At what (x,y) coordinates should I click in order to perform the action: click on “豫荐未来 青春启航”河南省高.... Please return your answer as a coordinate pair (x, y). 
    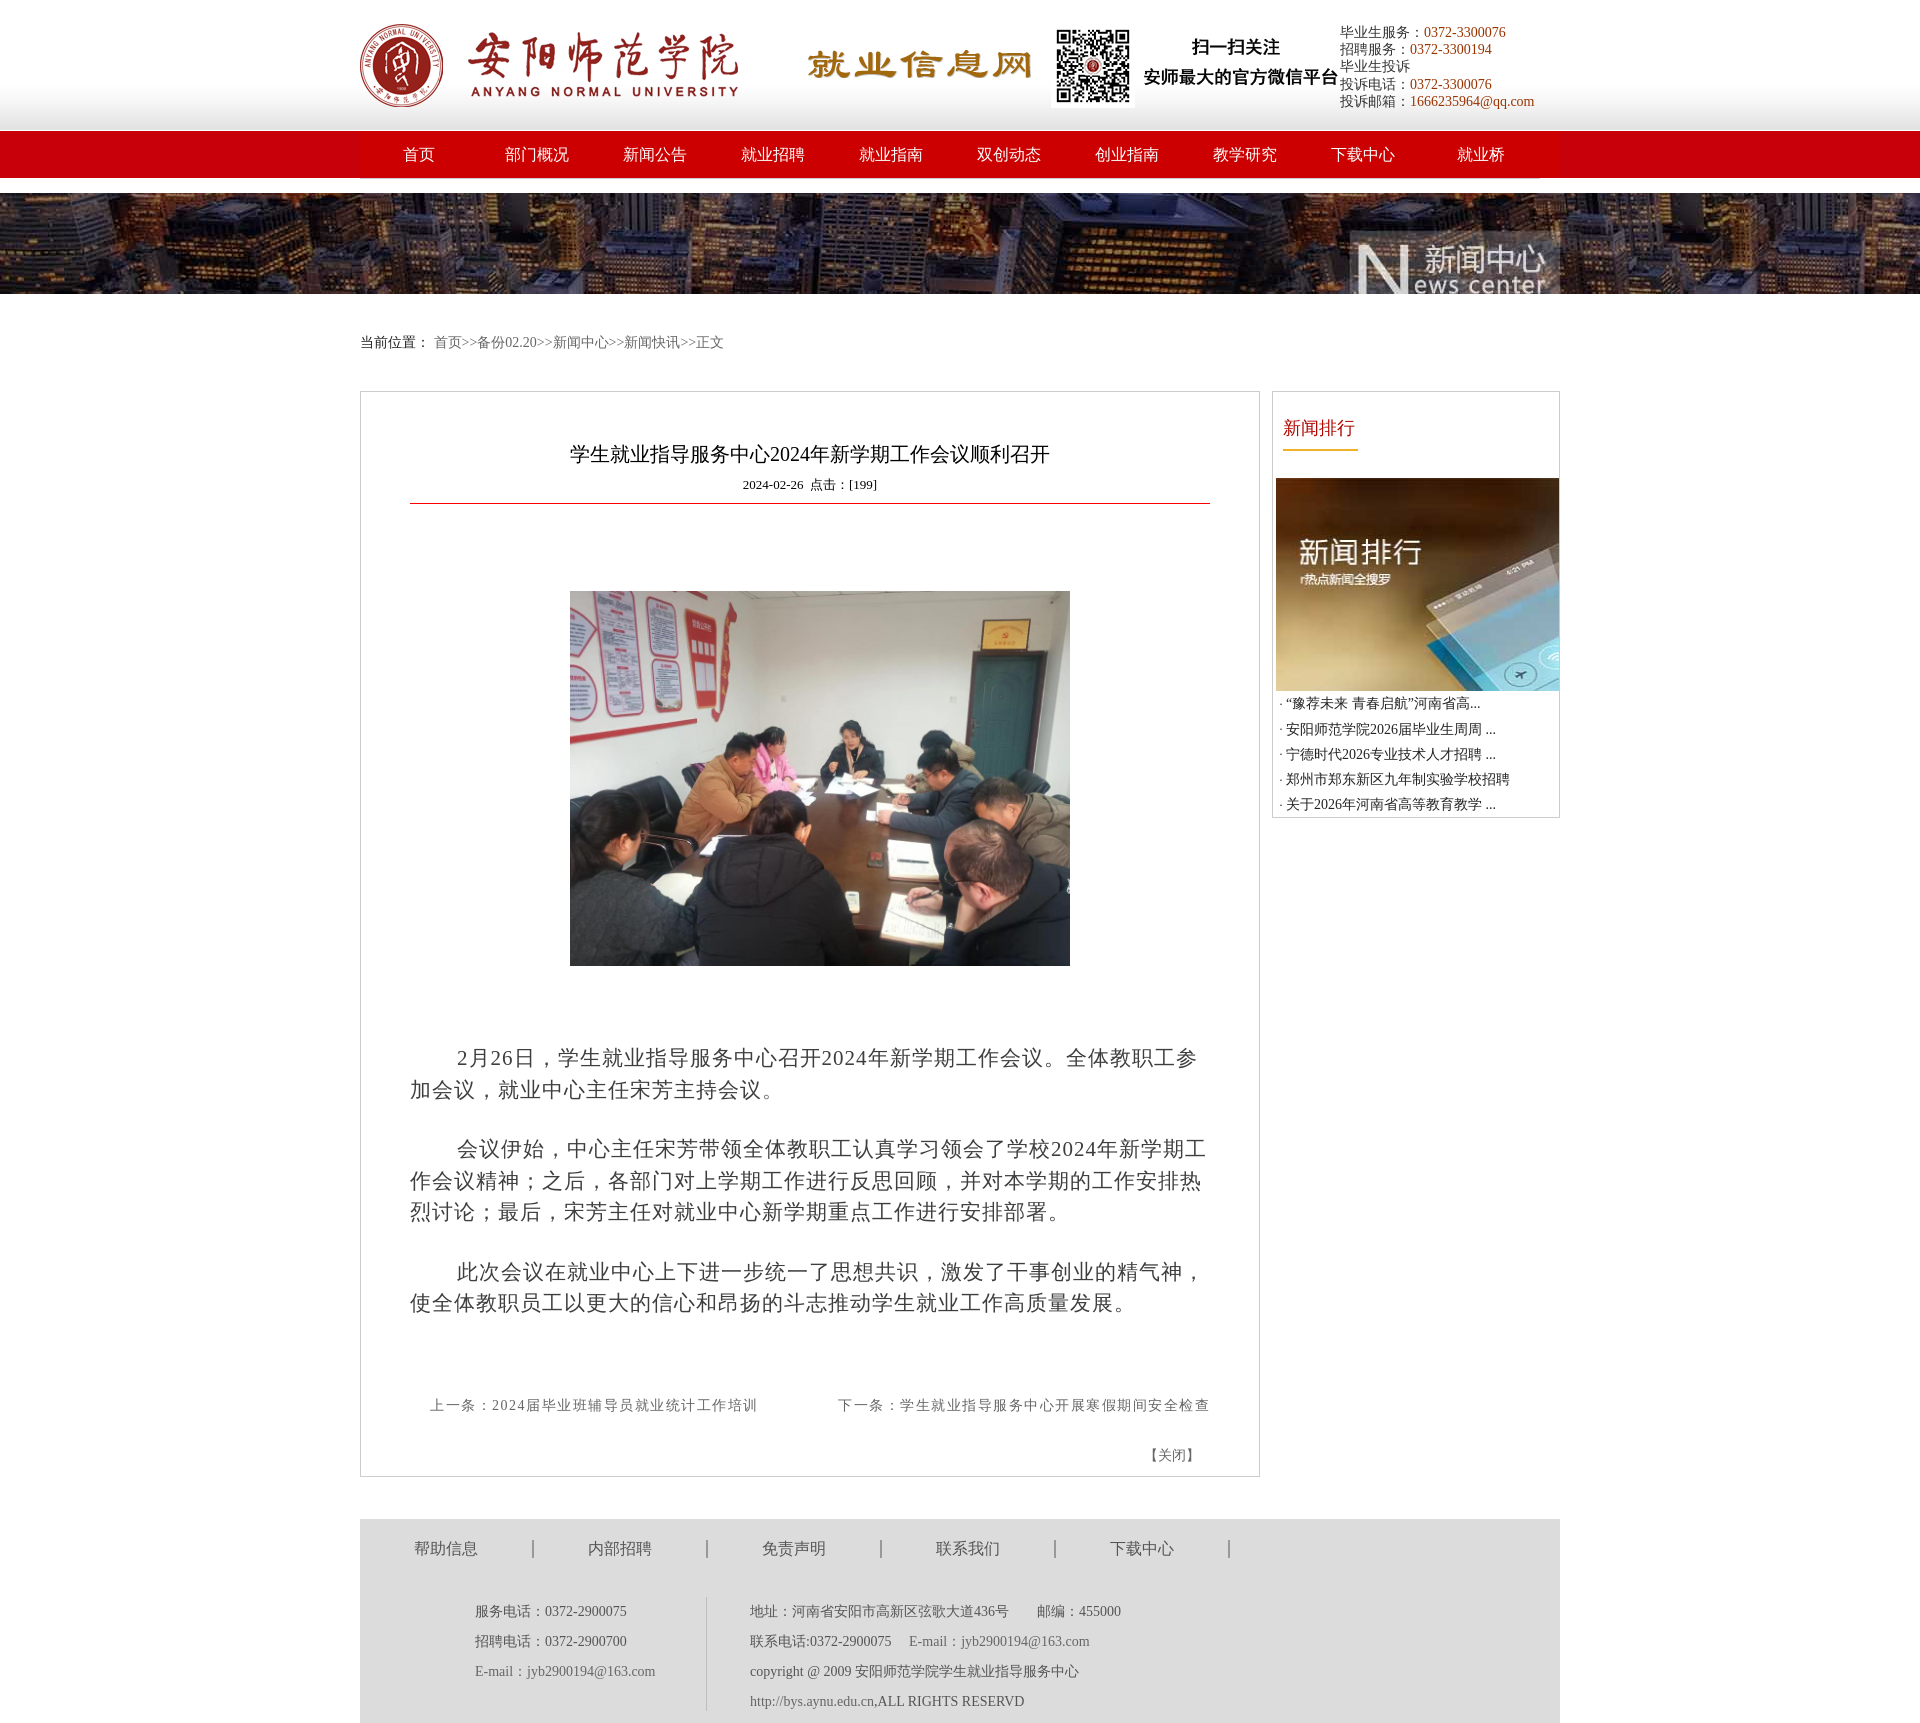
    Looking at the image, I should click on (1383, 703).